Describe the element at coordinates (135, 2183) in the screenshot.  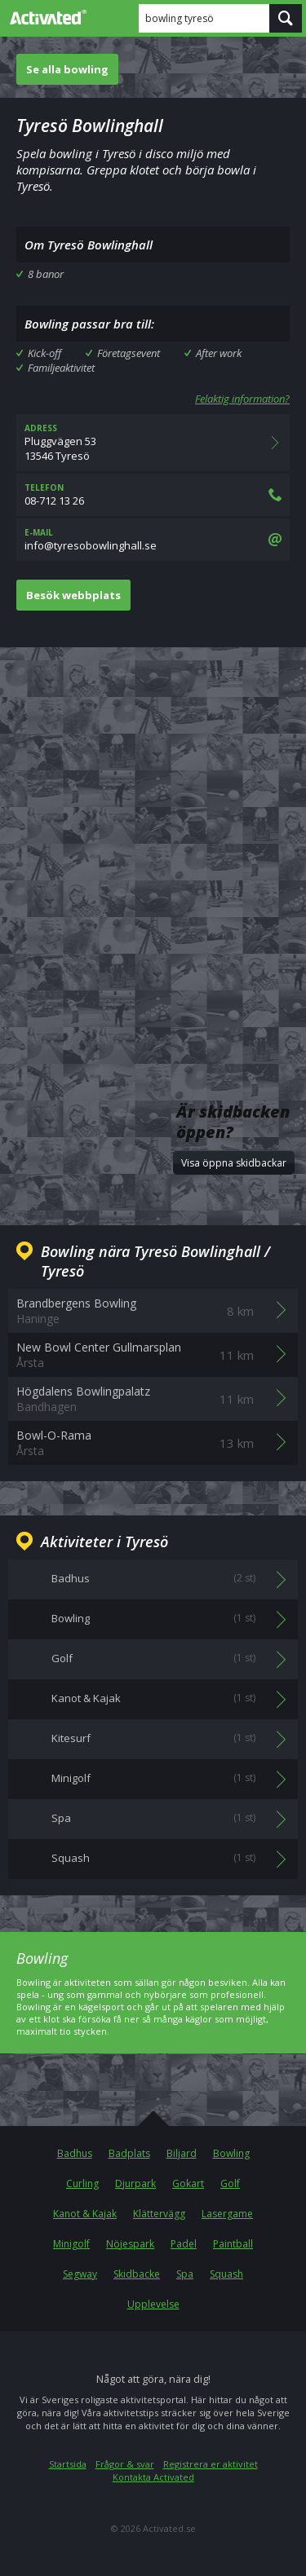
I see `Djurpark` at that location.